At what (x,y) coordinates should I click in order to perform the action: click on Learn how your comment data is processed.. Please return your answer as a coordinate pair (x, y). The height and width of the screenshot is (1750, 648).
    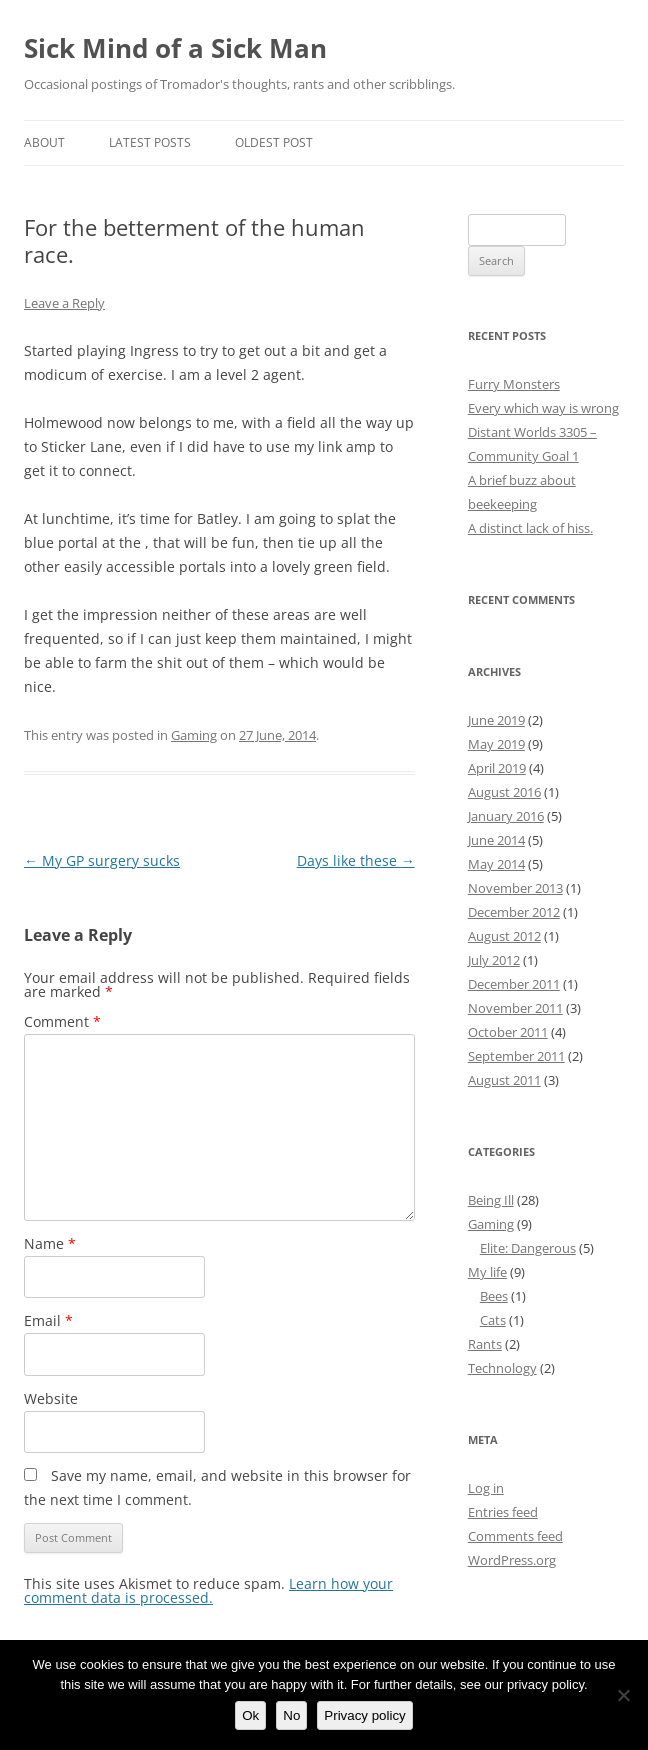
    Looking at the image, I should click on (208, 1590).